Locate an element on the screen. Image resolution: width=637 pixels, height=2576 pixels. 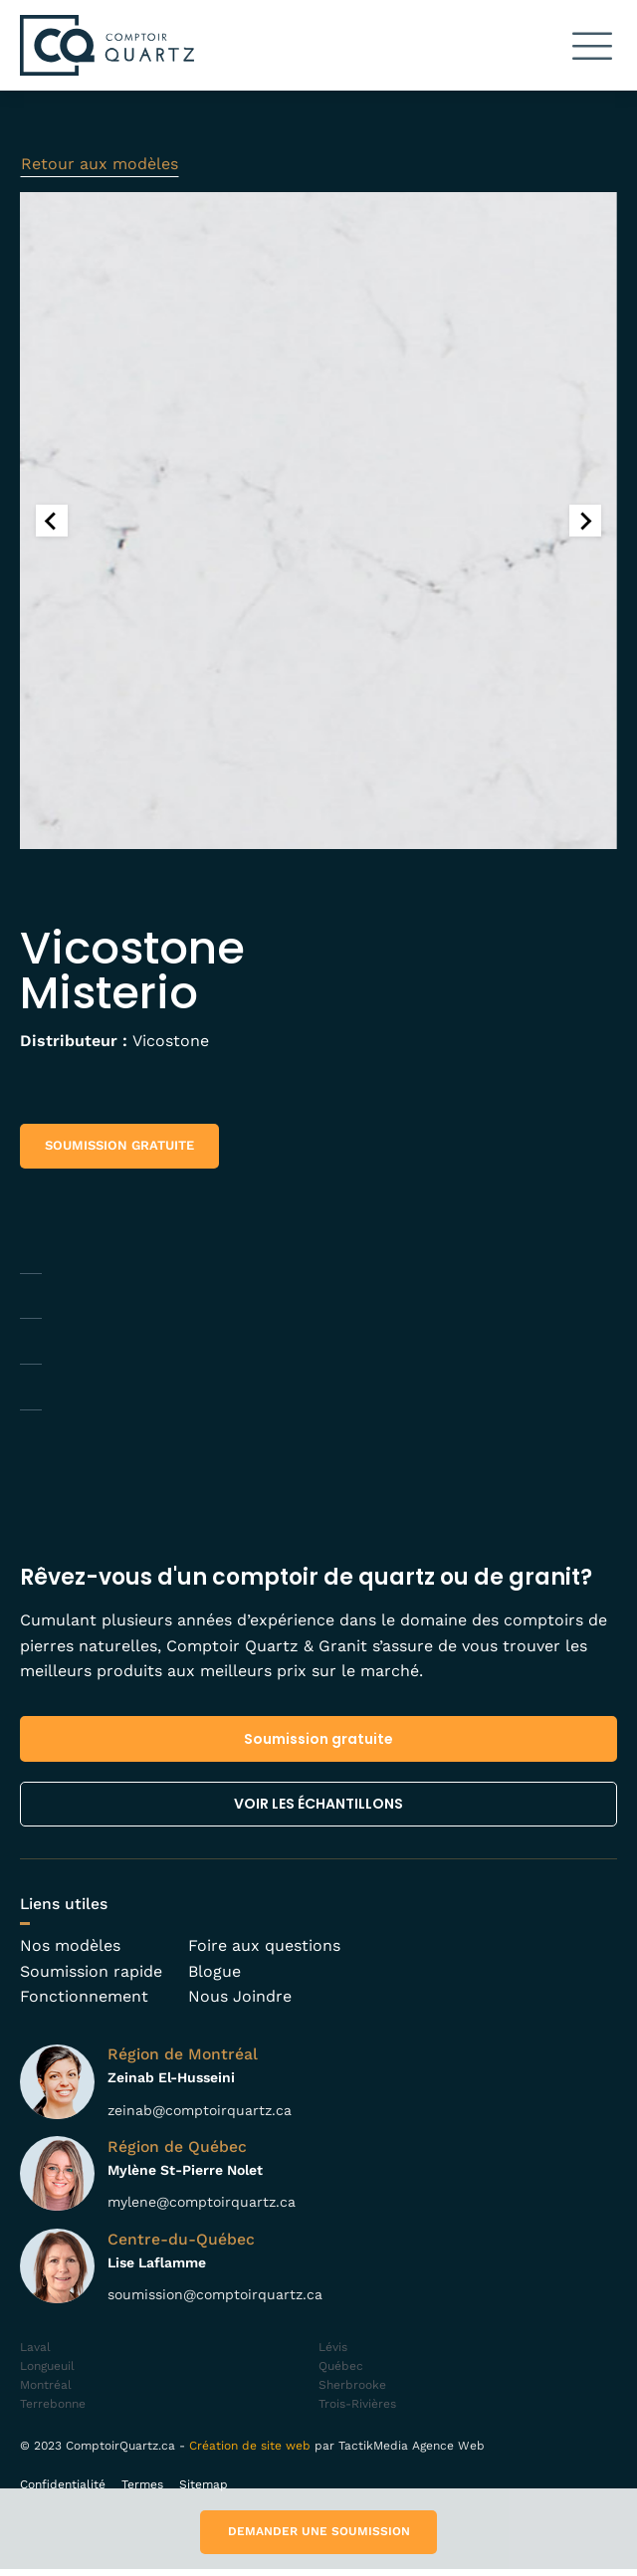
Foire aux questions is located at coordinates (264, 1953).